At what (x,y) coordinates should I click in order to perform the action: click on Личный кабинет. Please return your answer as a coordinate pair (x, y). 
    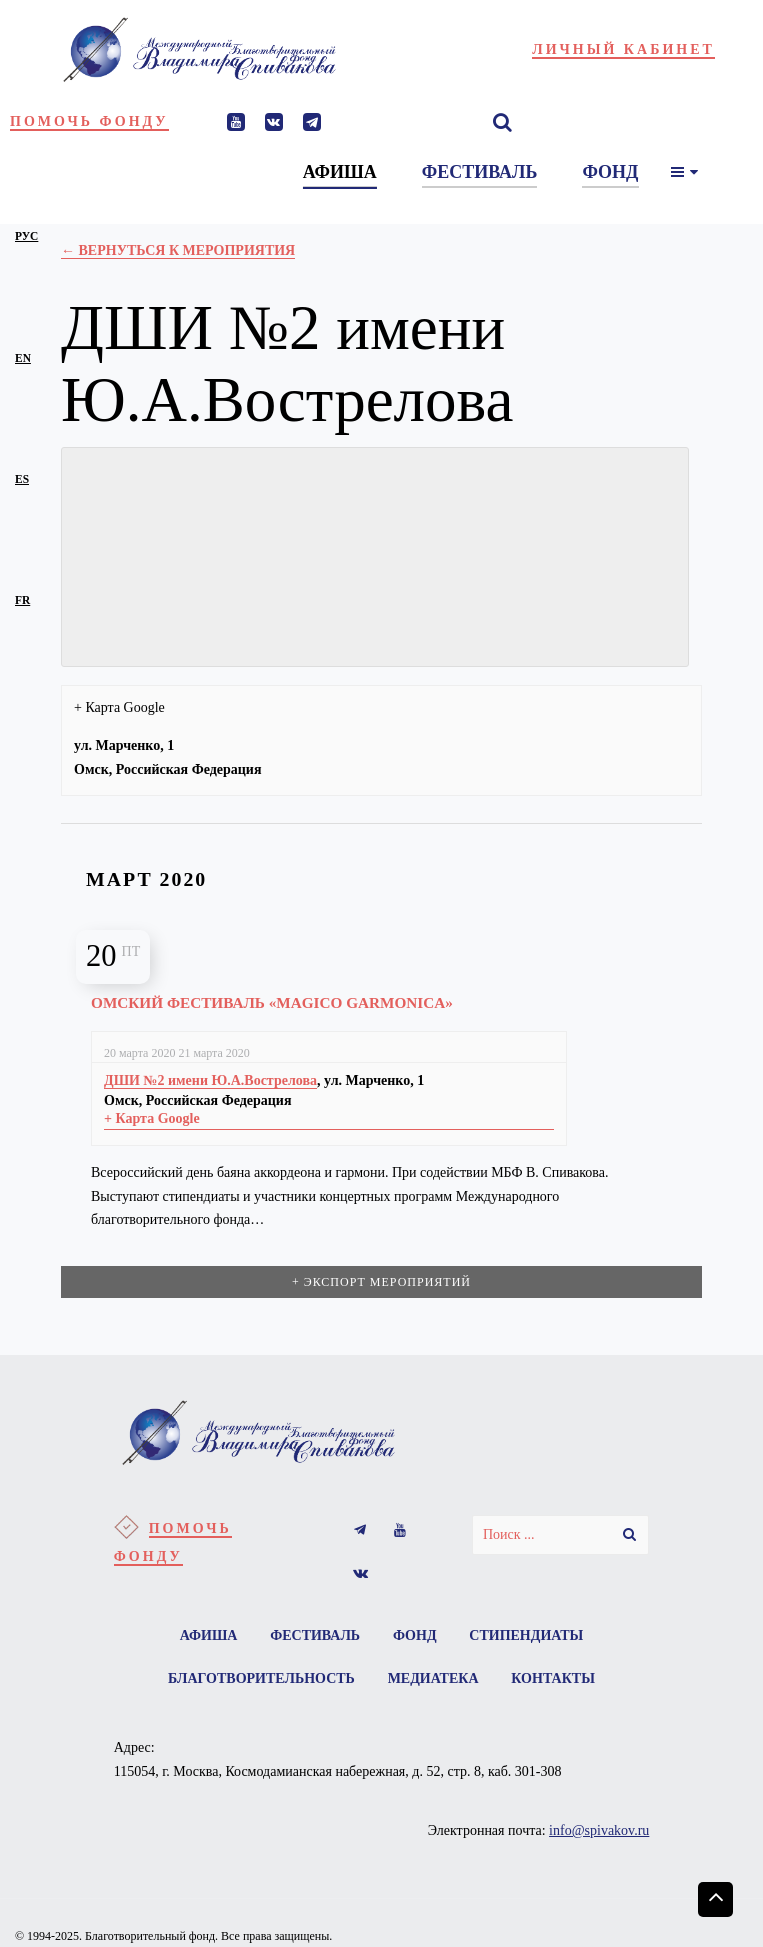
    Looking at the image, I should click on (623, 49).